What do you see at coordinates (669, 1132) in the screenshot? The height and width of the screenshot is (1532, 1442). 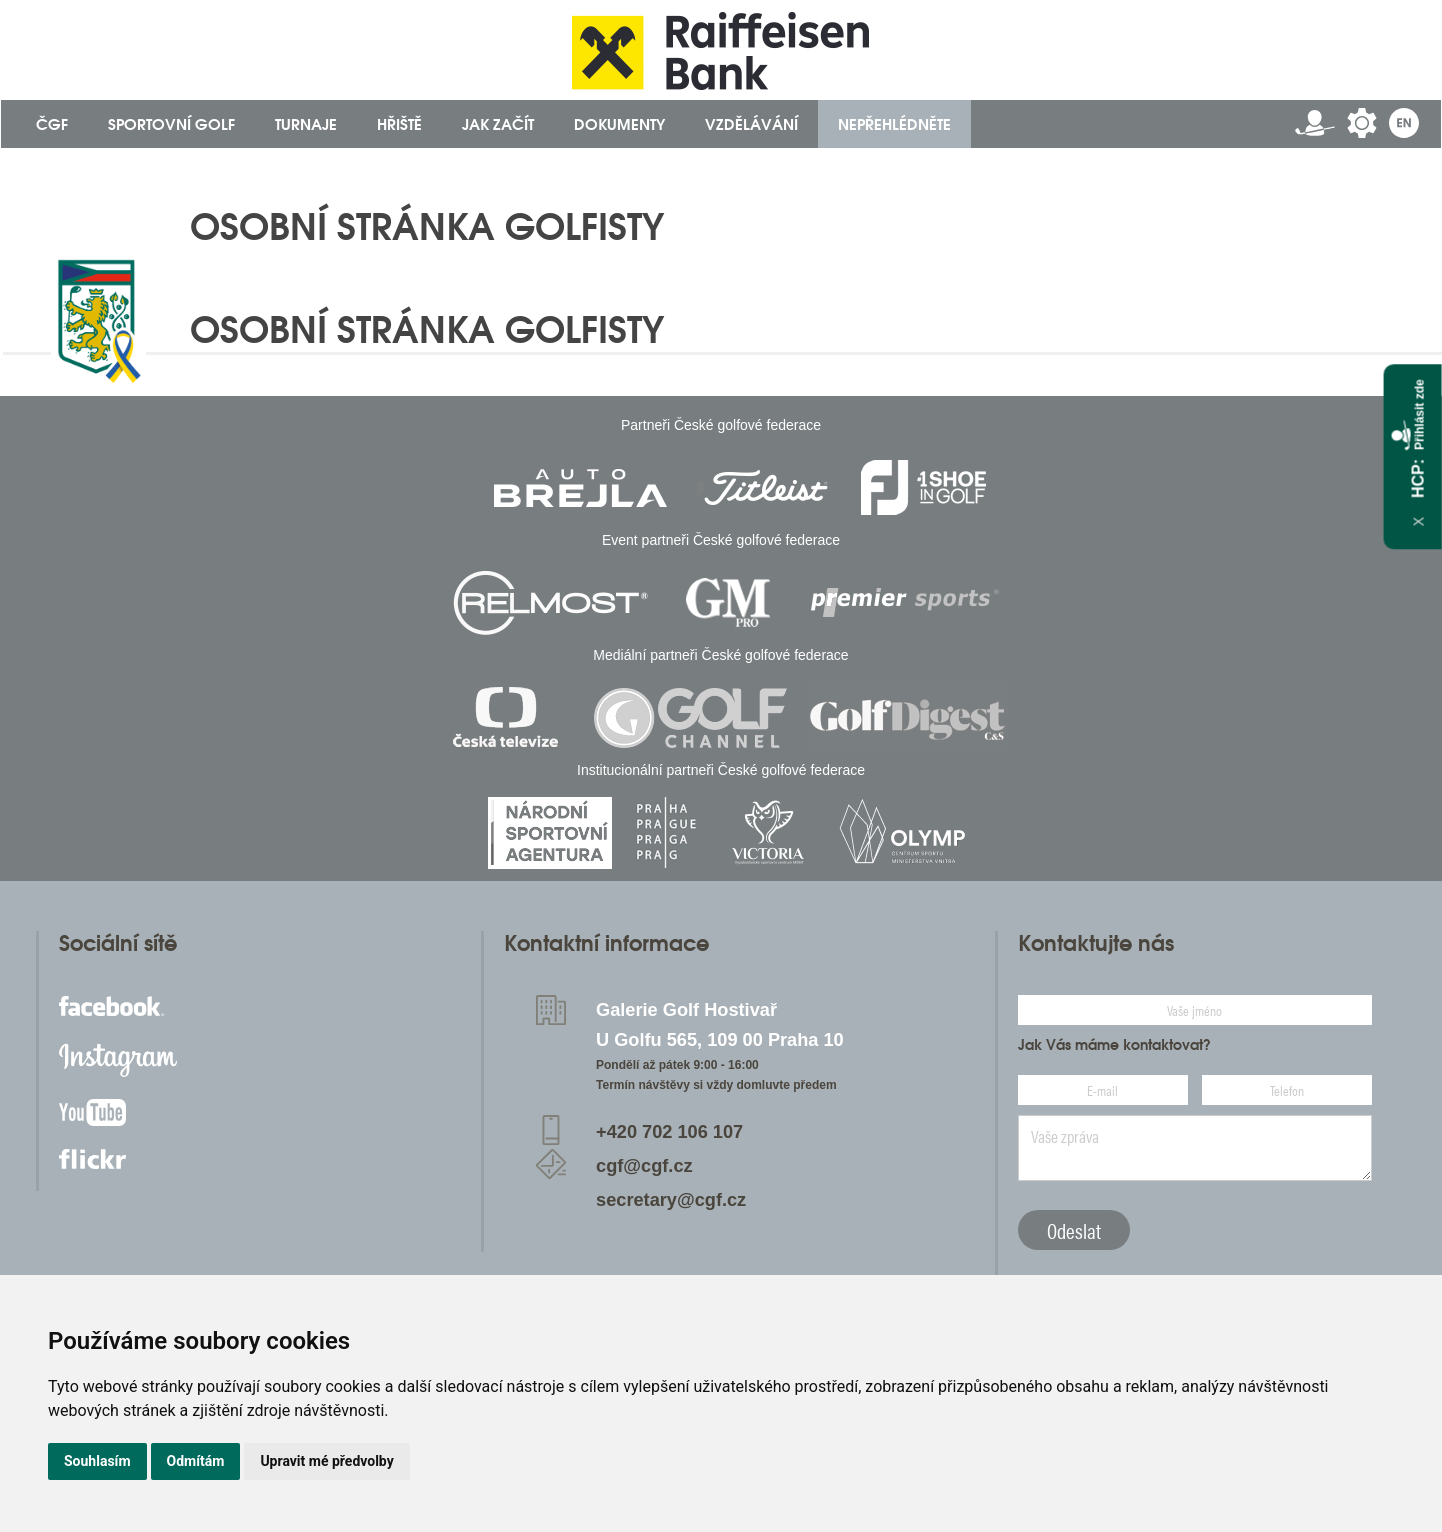 I see `+420 702 106 107` at bounding box center [669, 1132].